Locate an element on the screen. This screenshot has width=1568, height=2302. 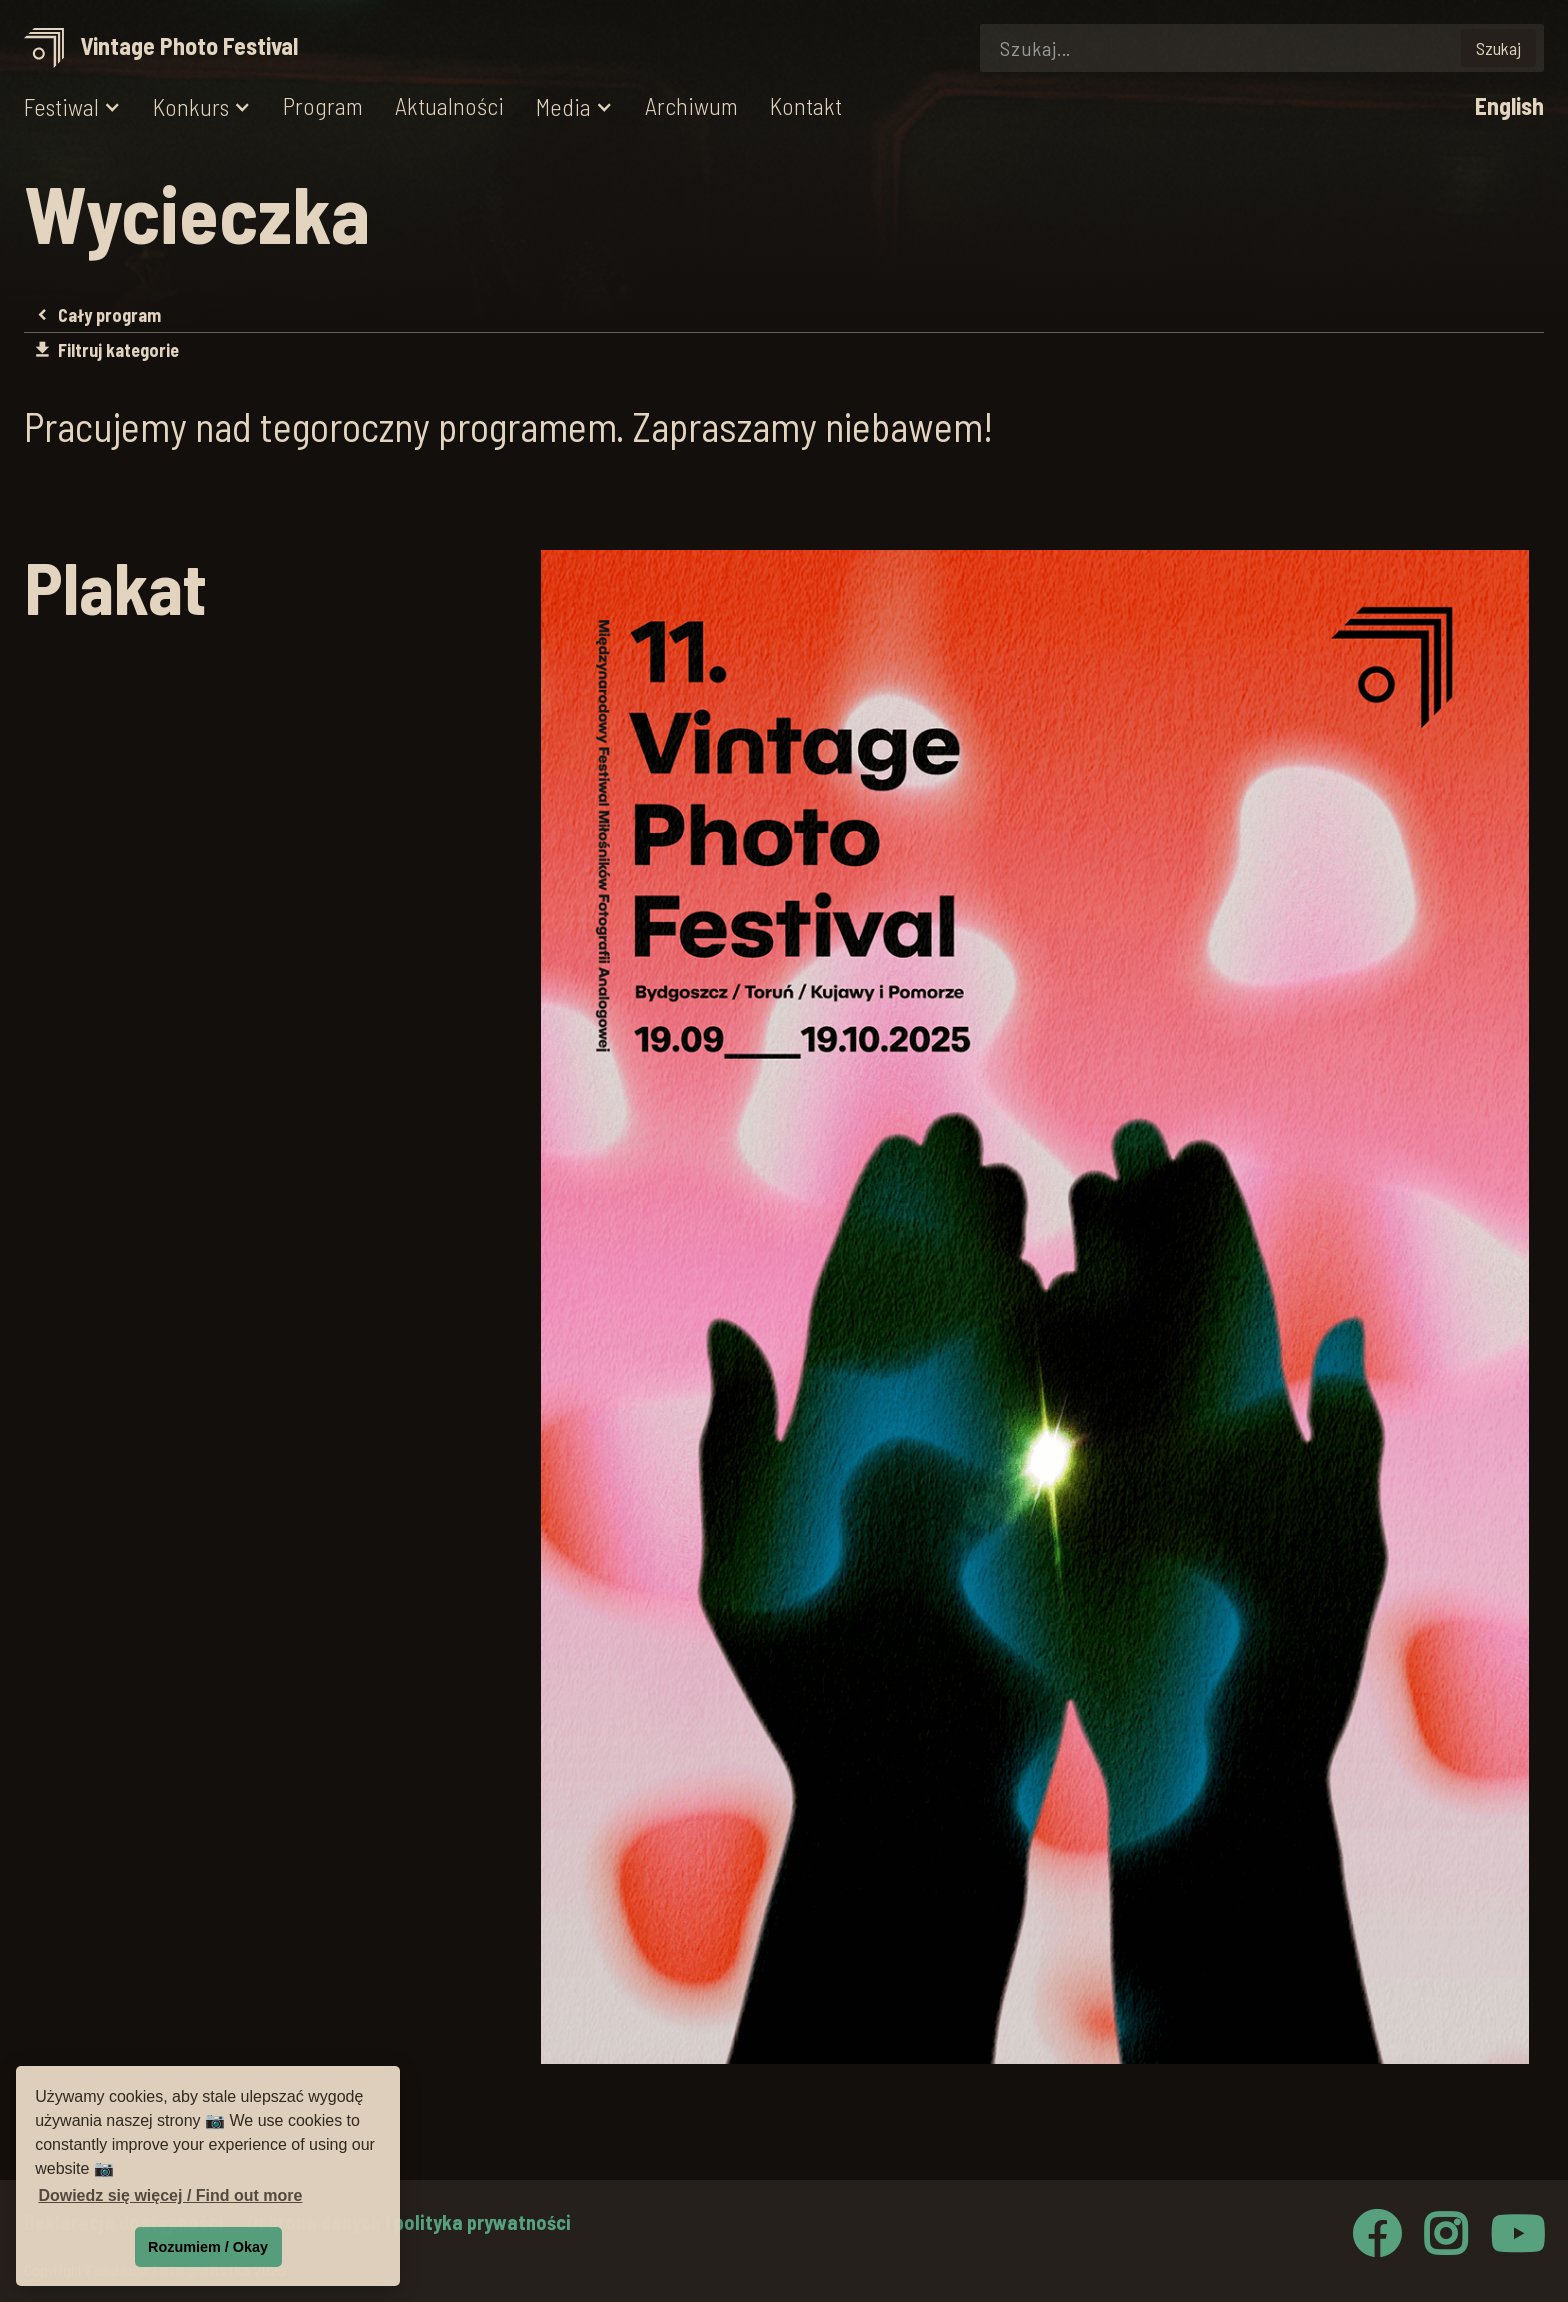
Archiwum is located at coordinates (691, 106).